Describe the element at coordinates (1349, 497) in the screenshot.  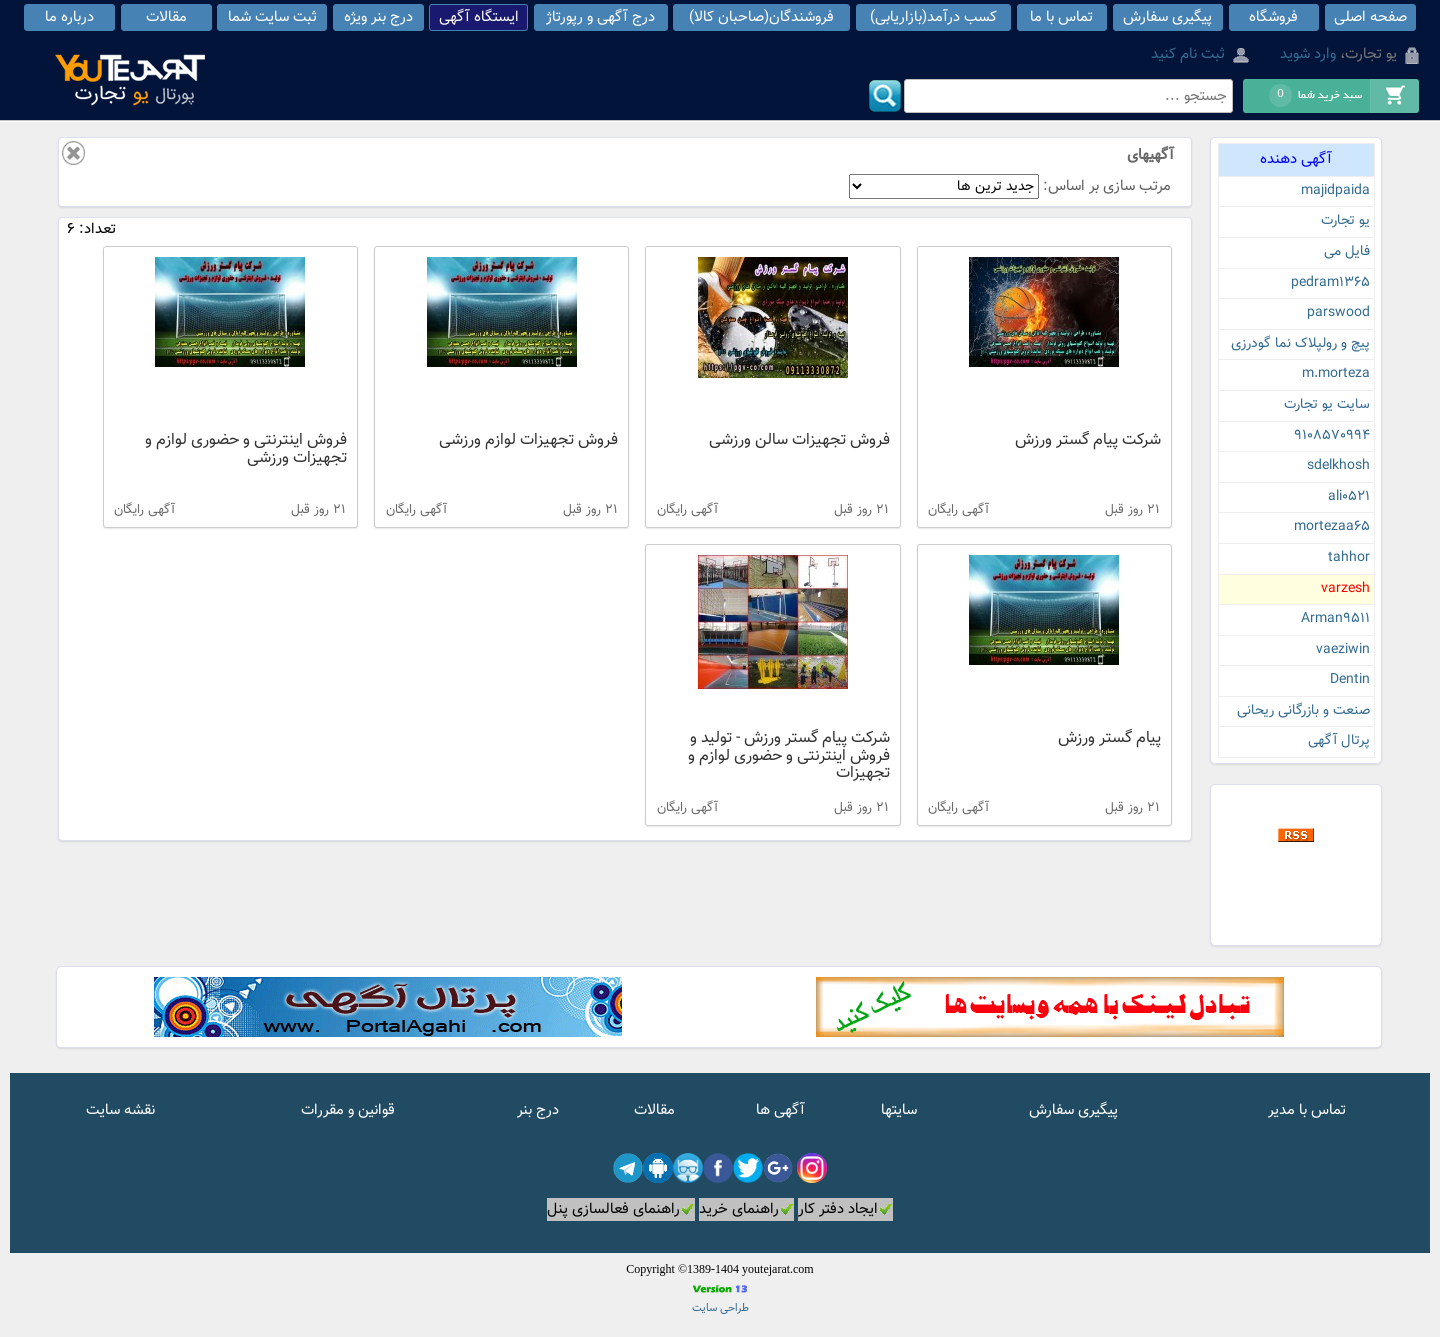
I see `ali0521` at that location.